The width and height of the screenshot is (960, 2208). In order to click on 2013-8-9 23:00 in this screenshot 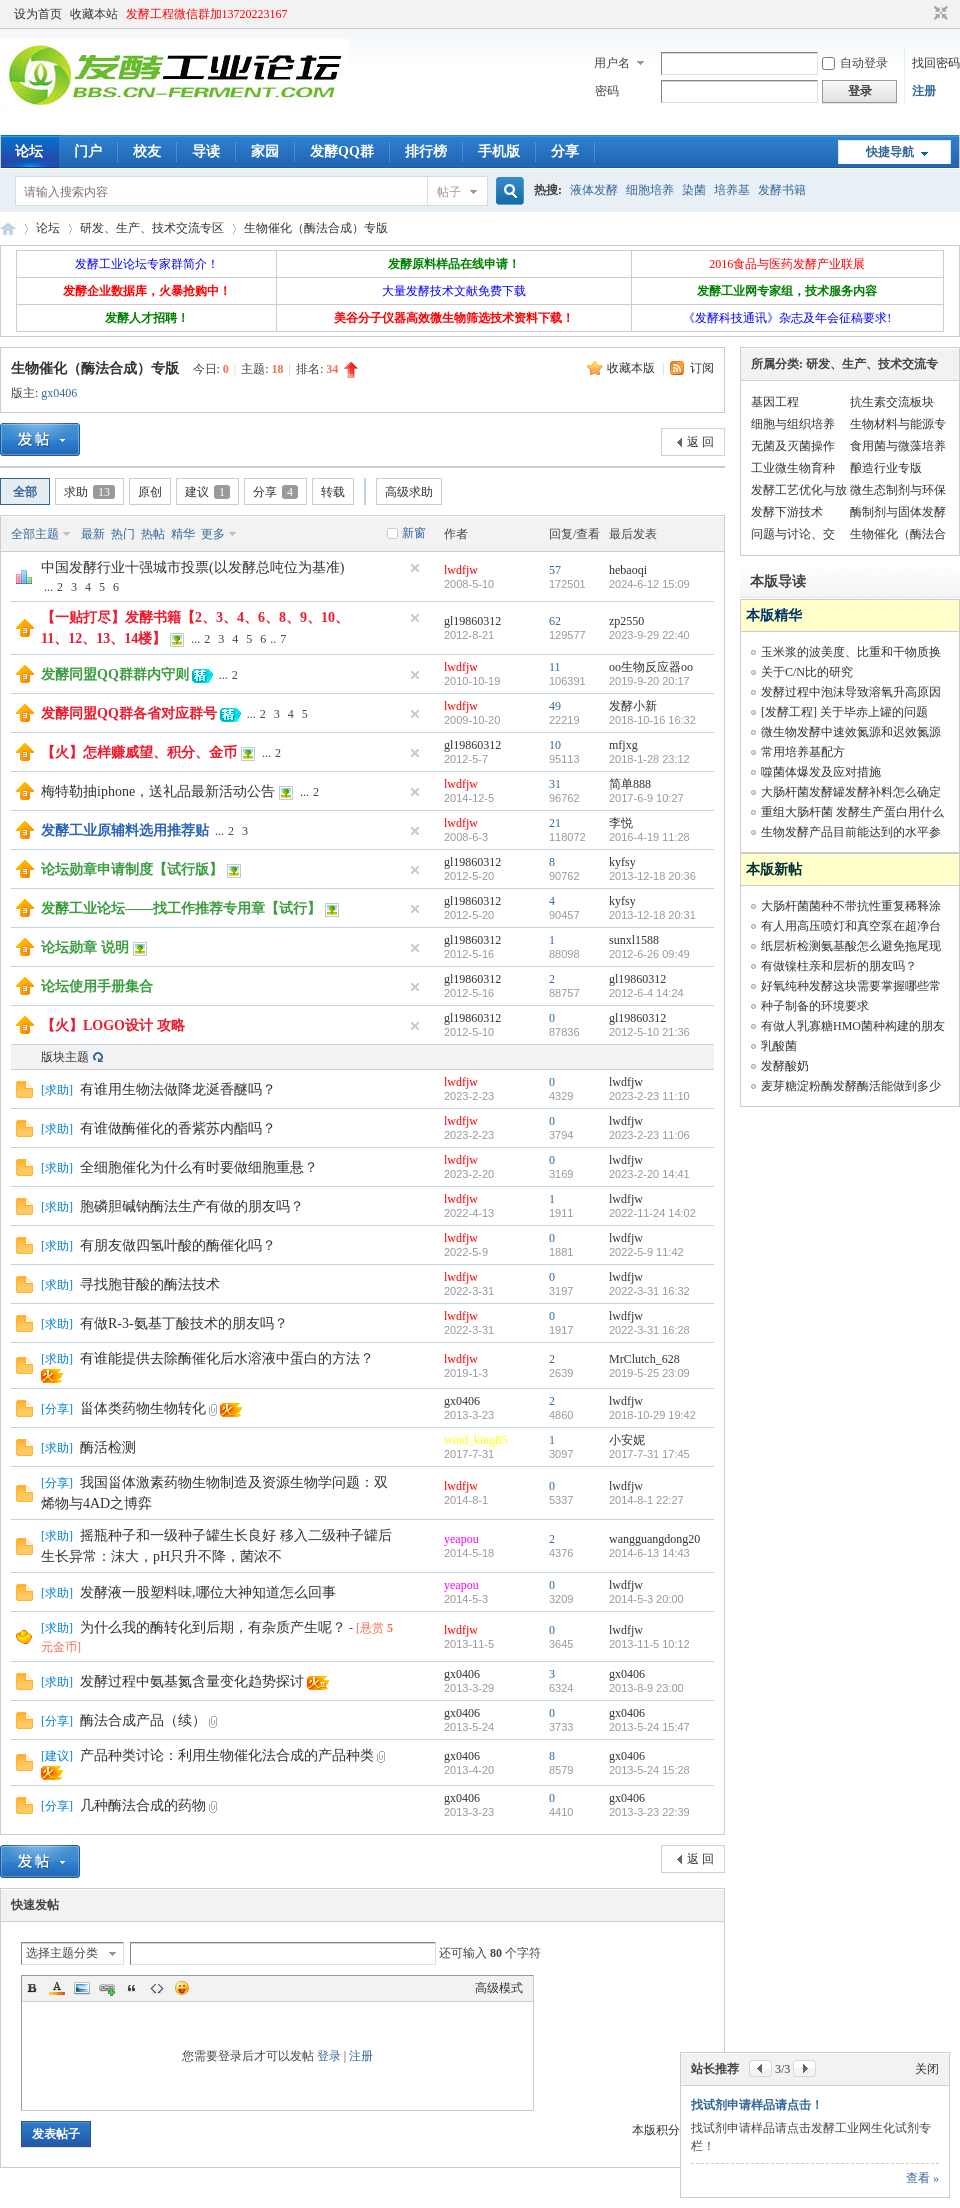, I will do `click(646, 1688)`.